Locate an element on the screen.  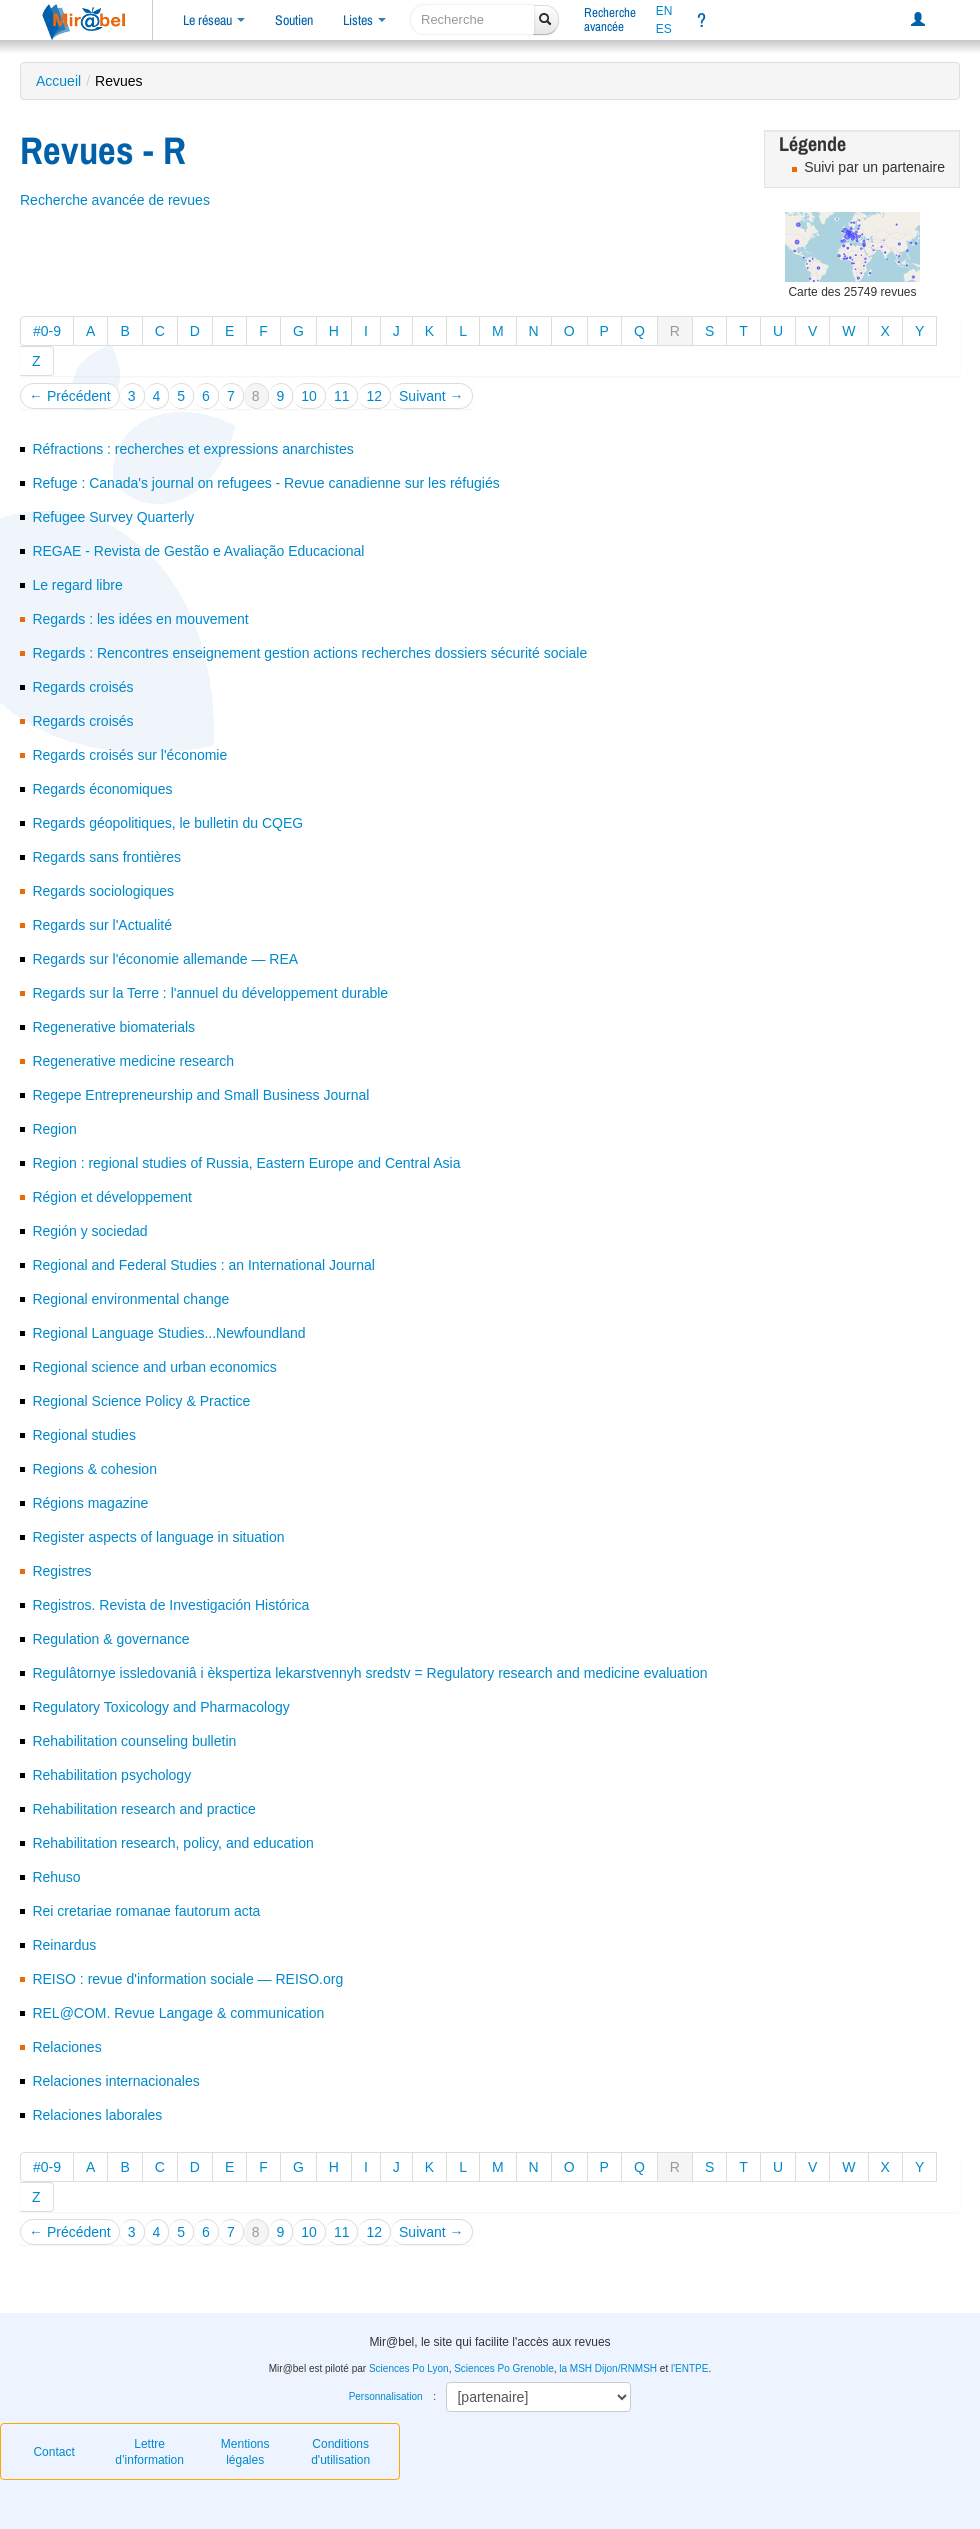
Mentions légales is located at coordinates (245, 2452).